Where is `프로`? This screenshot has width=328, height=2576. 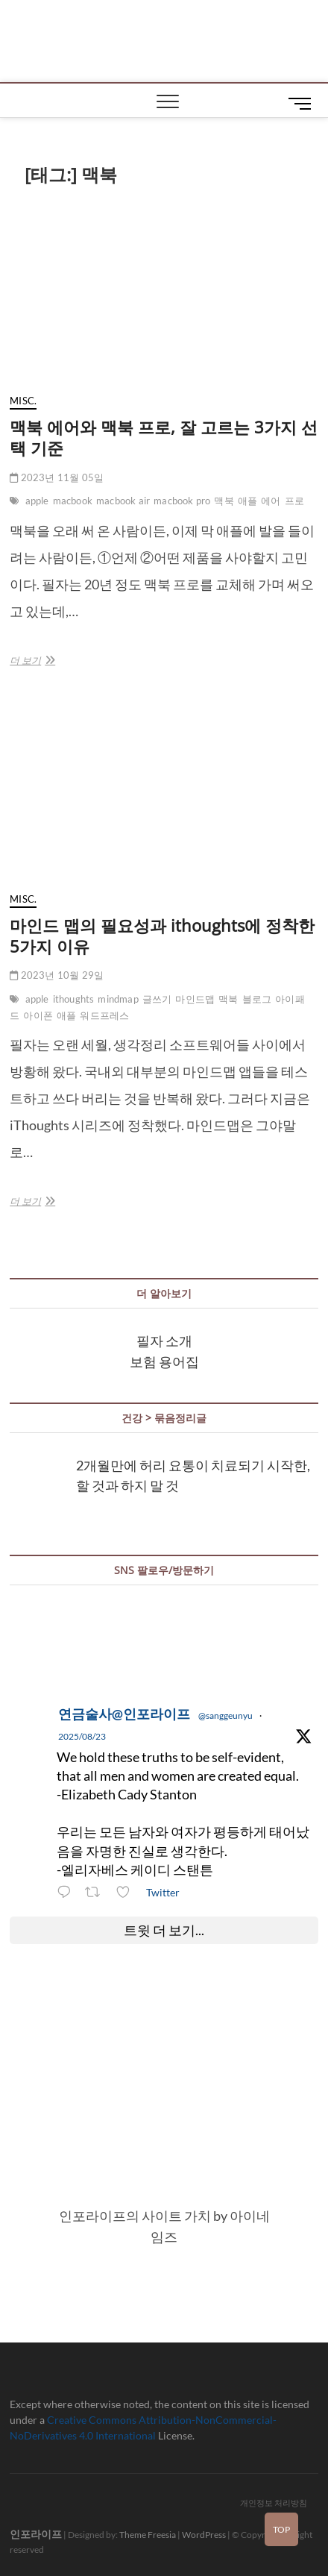 프로 is located at coordinates (294, 501).